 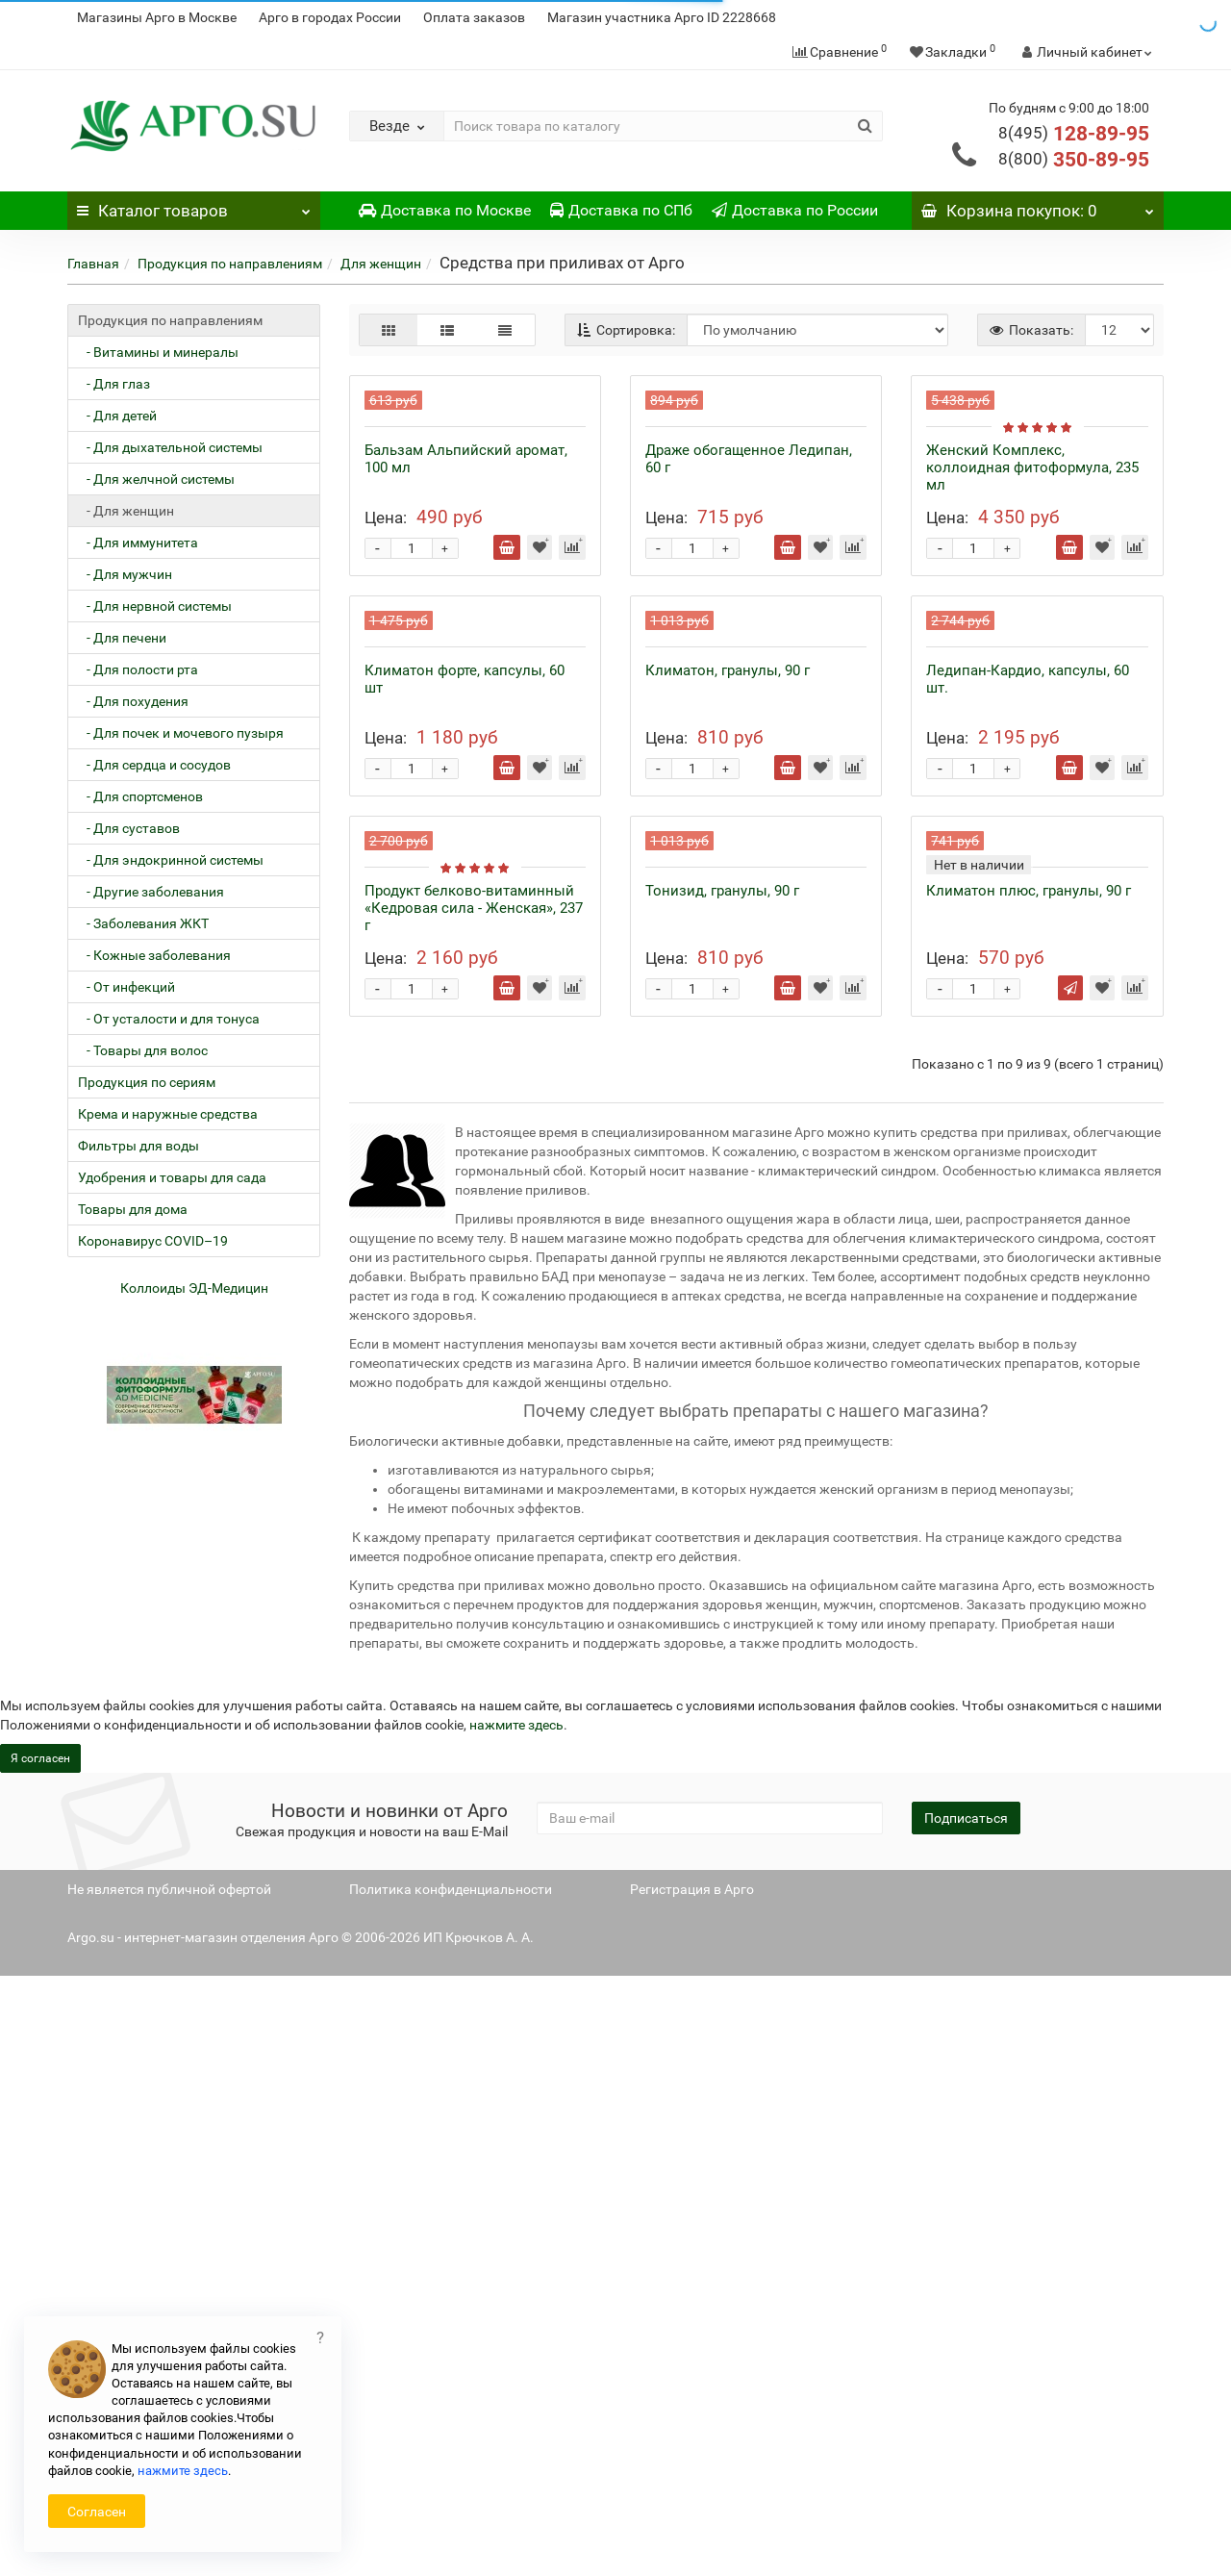 What do you see at coordinates (474, 17) in the screenshot?
I see `Оплата заказов` at bounding box center [474, 17].